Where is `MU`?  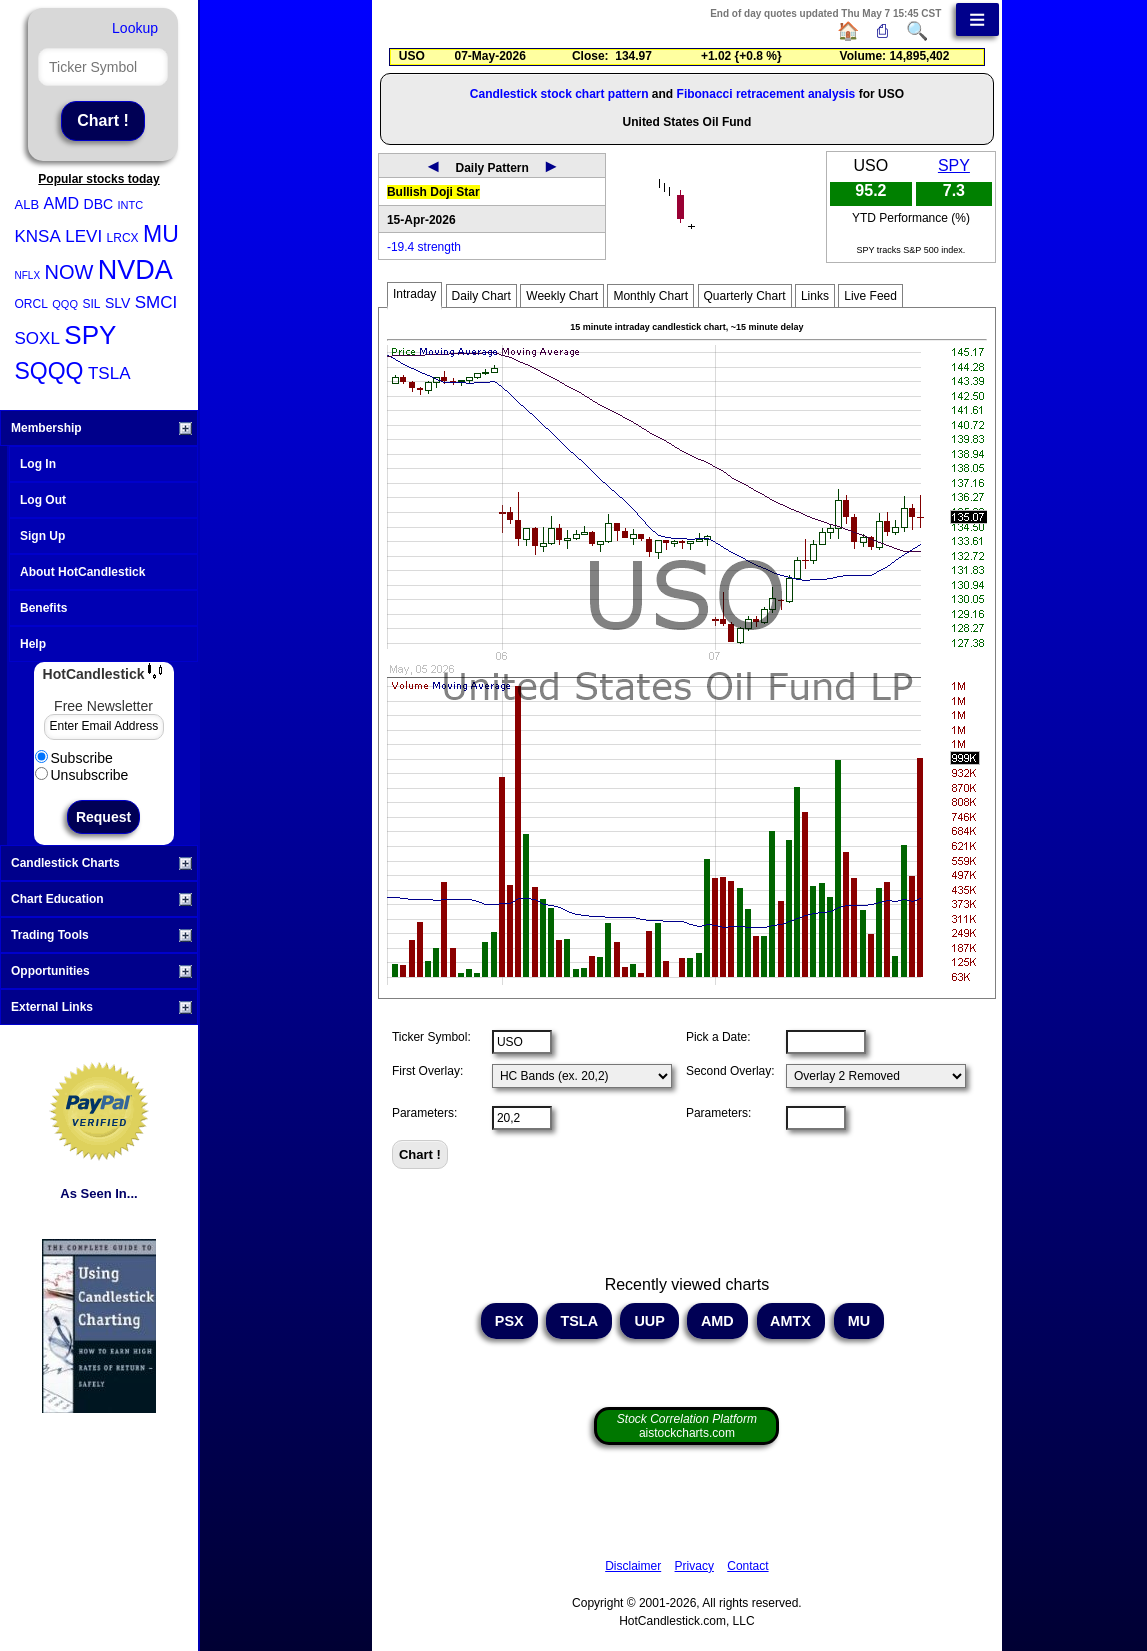 MU is located at coordinates (161, 234).